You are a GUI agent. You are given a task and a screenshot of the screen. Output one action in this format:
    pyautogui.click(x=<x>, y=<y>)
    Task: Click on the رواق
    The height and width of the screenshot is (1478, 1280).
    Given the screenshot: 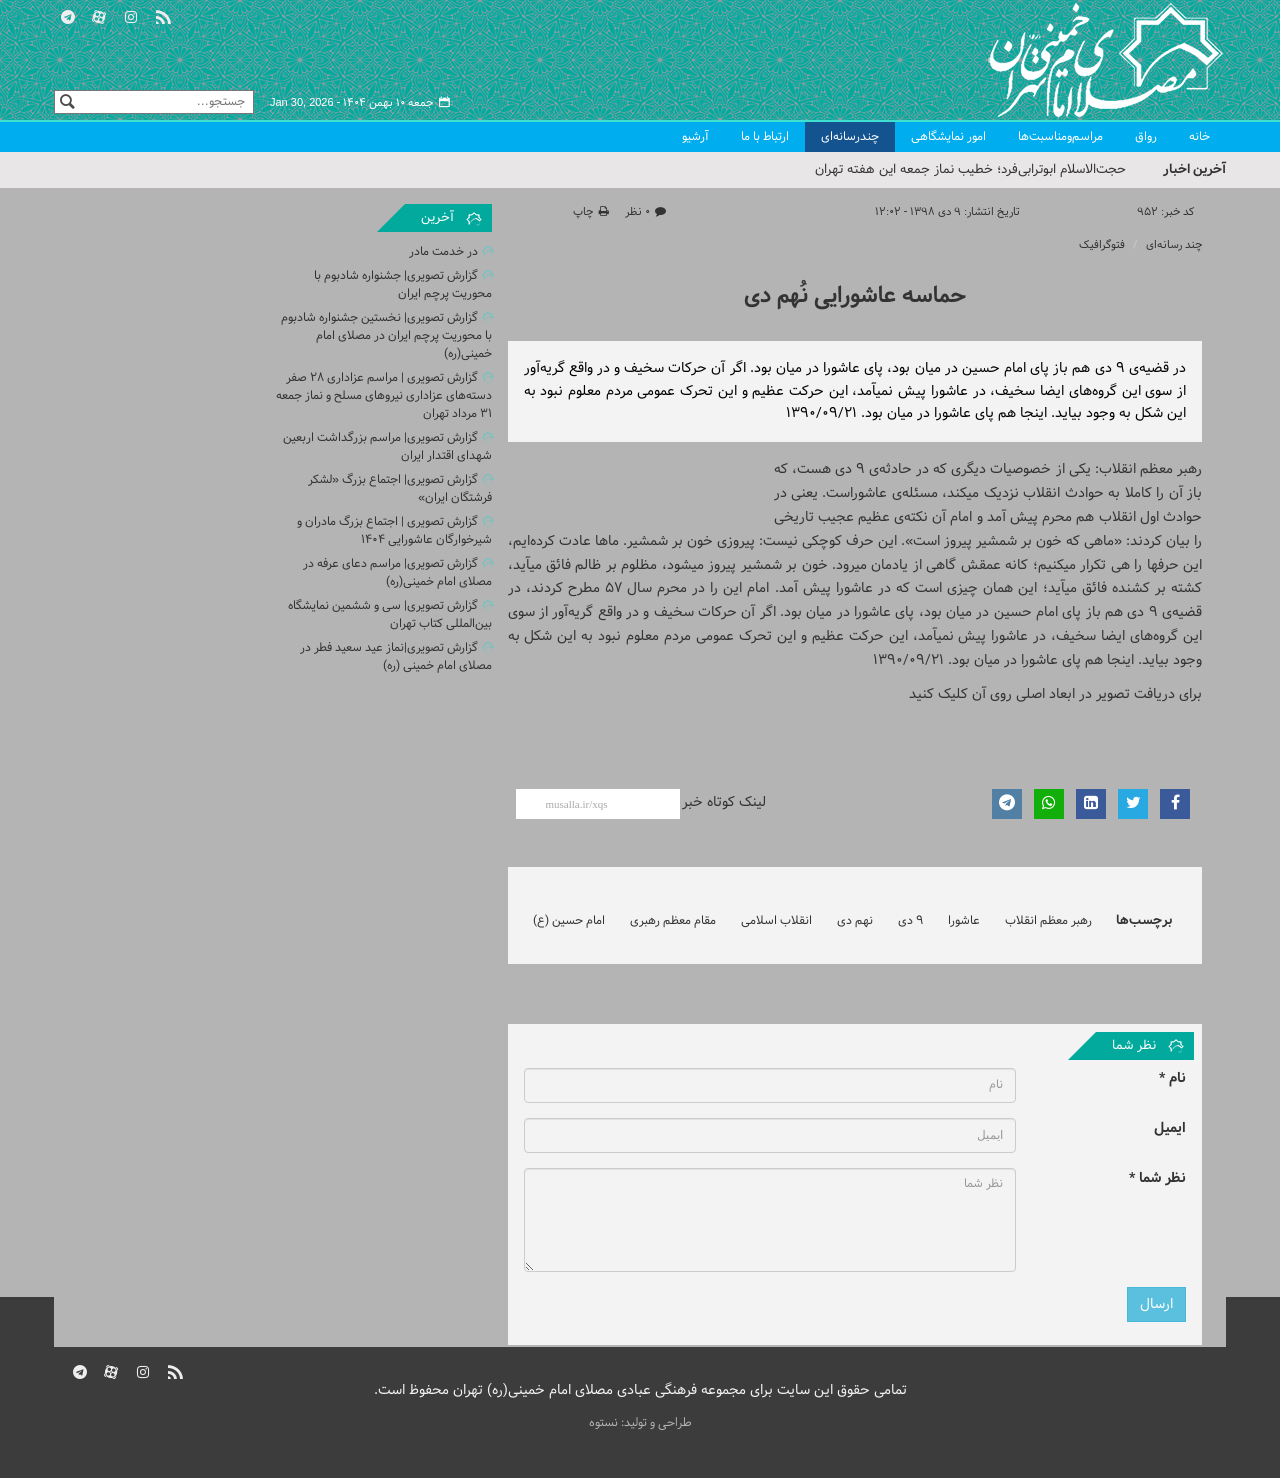 What is the action you would take?
    pyautogui.click(x=1146, y=137)
    